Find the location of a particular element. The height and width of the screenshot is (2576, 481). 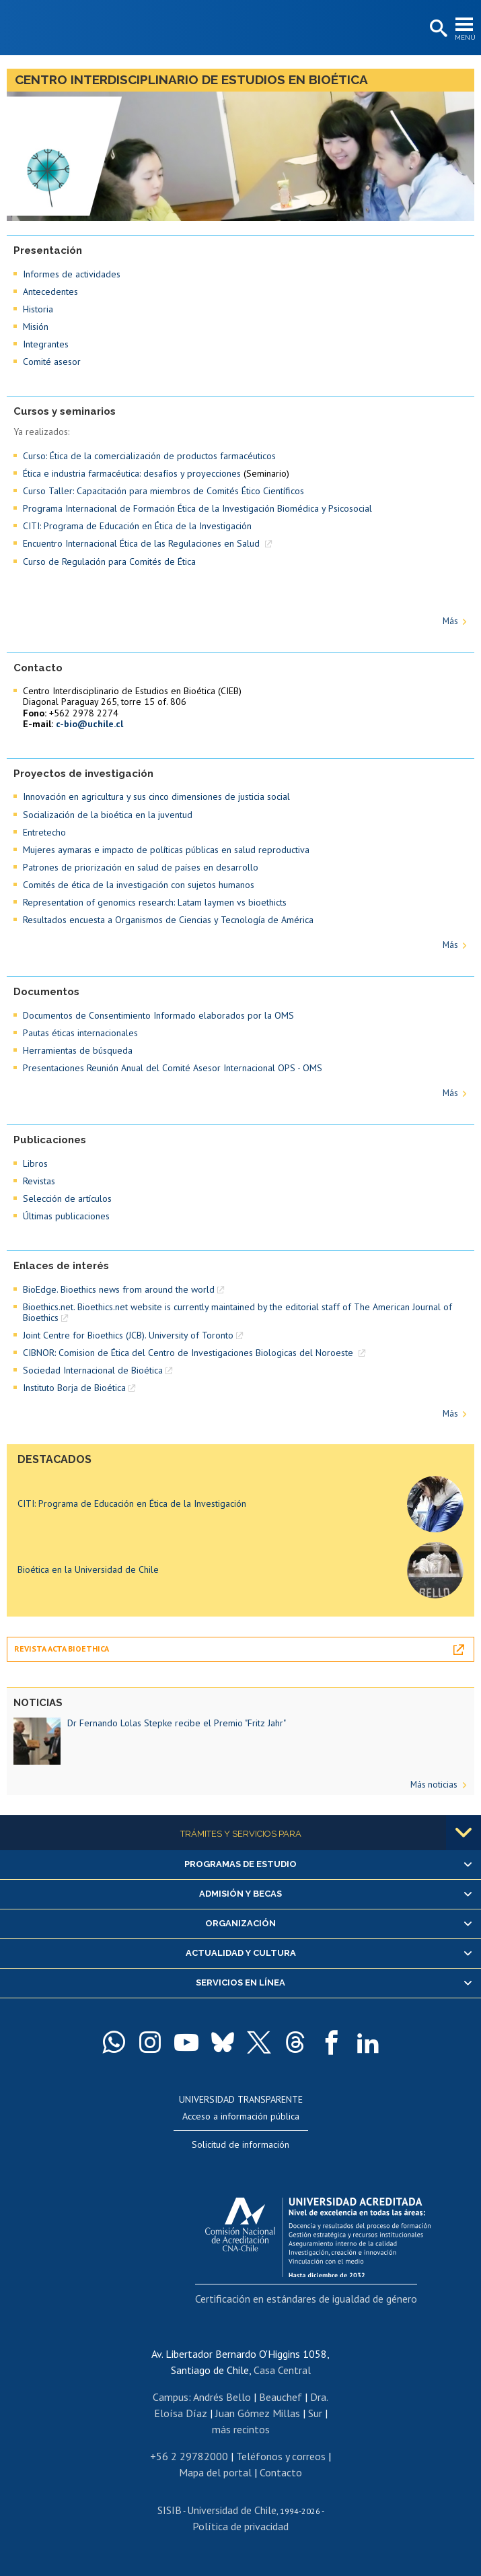

CIBNOR: Comision de Ética del Centro de Investigaciones Biologicas del Noroeste is located at coordinates (189, 1353).